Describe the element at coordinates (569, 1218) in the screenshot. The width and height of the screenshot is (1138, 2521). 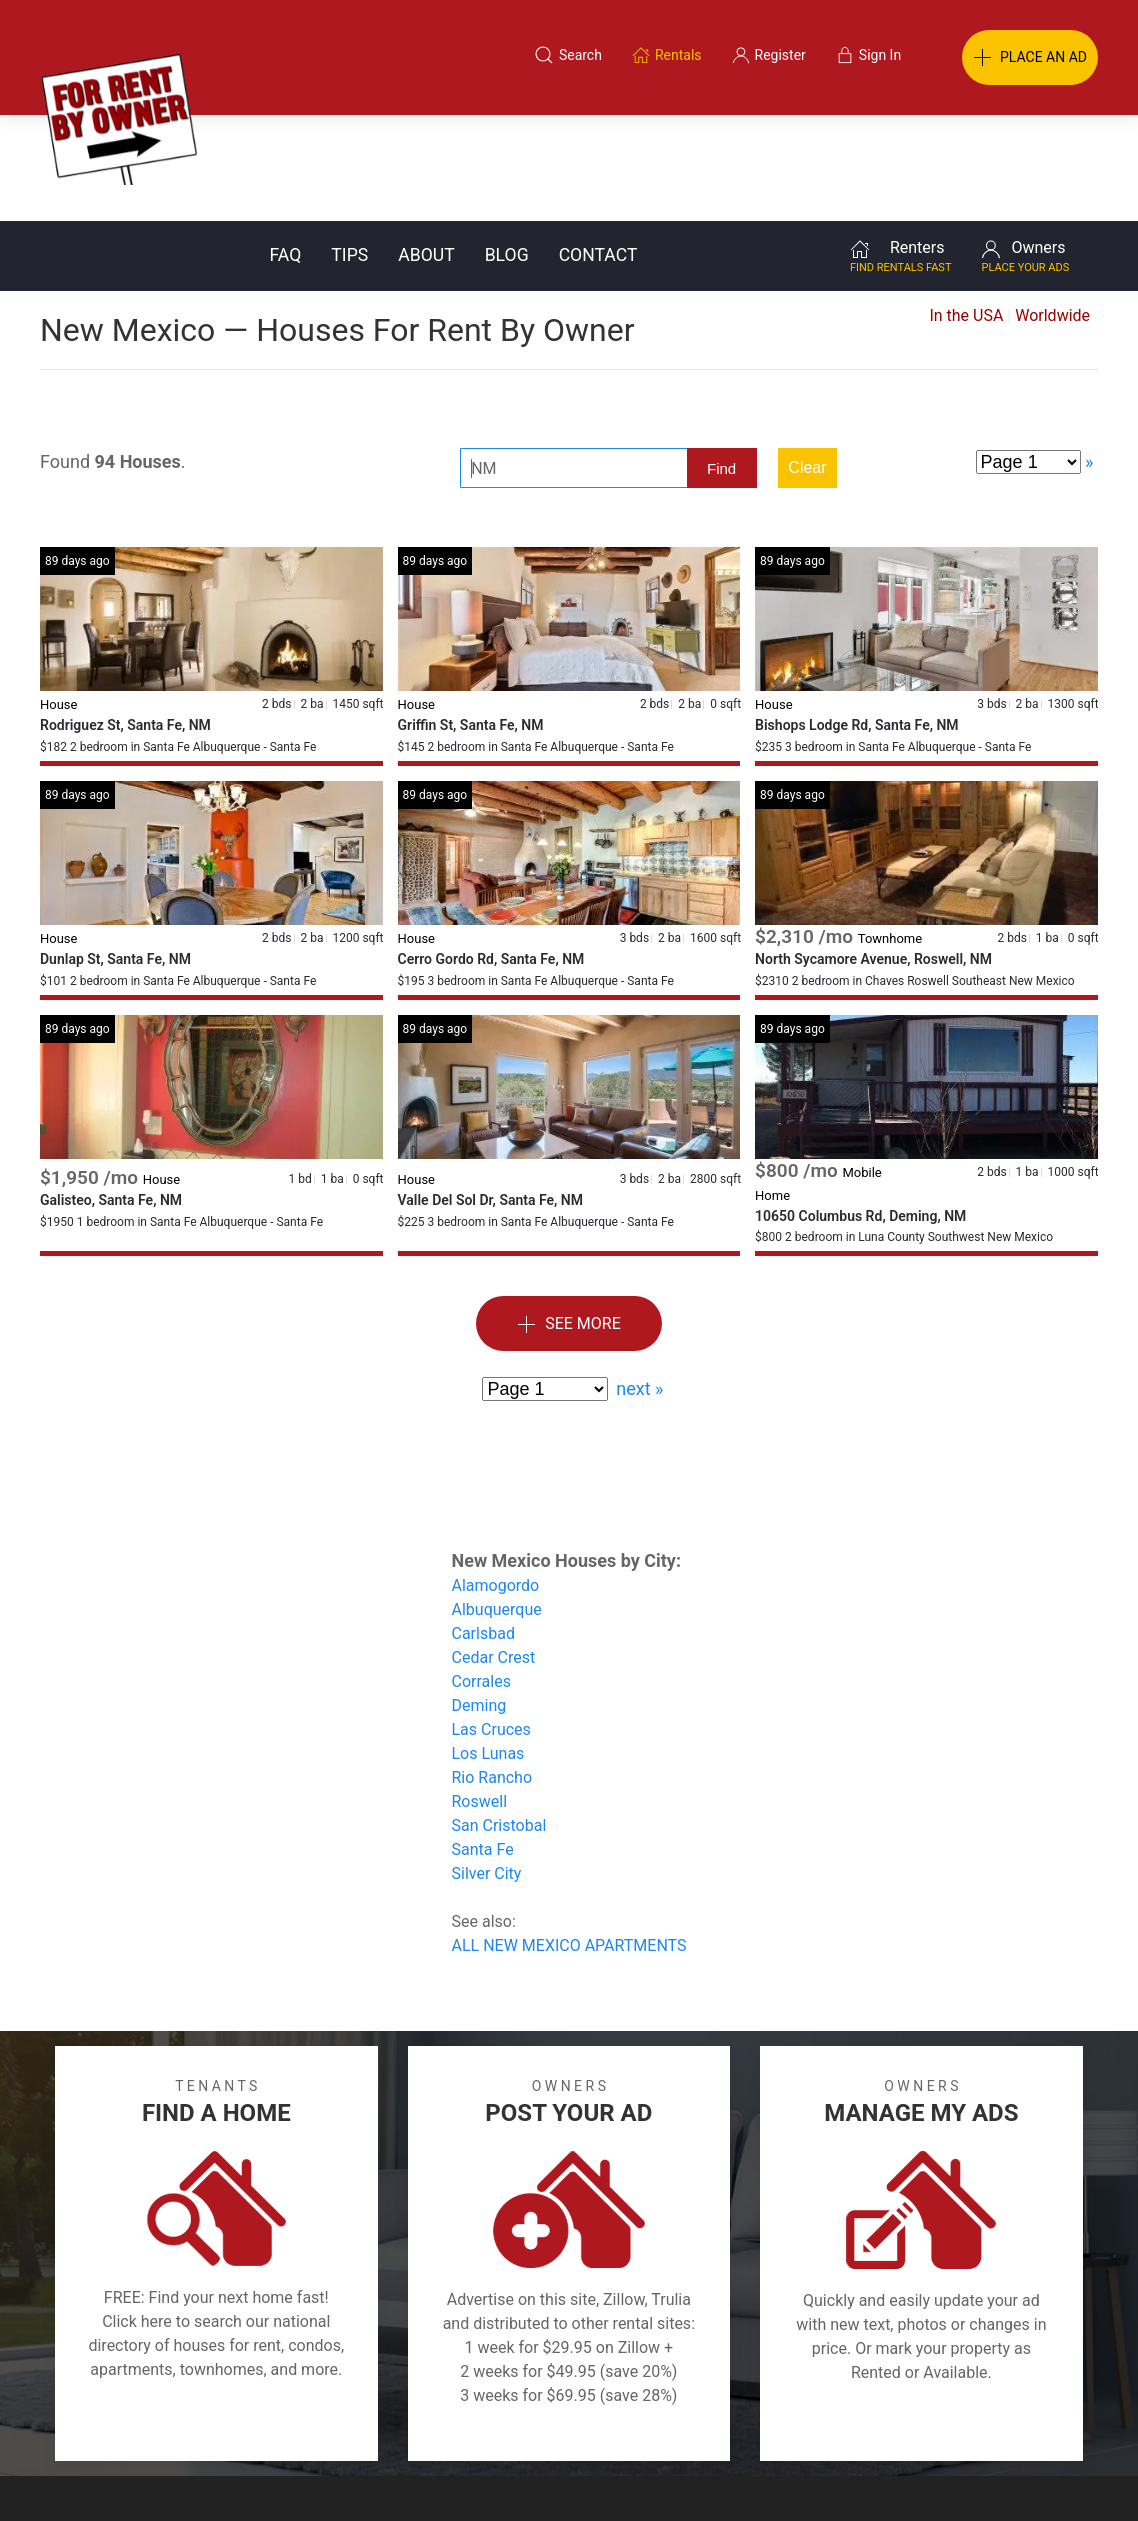
I see `See More` at that location.